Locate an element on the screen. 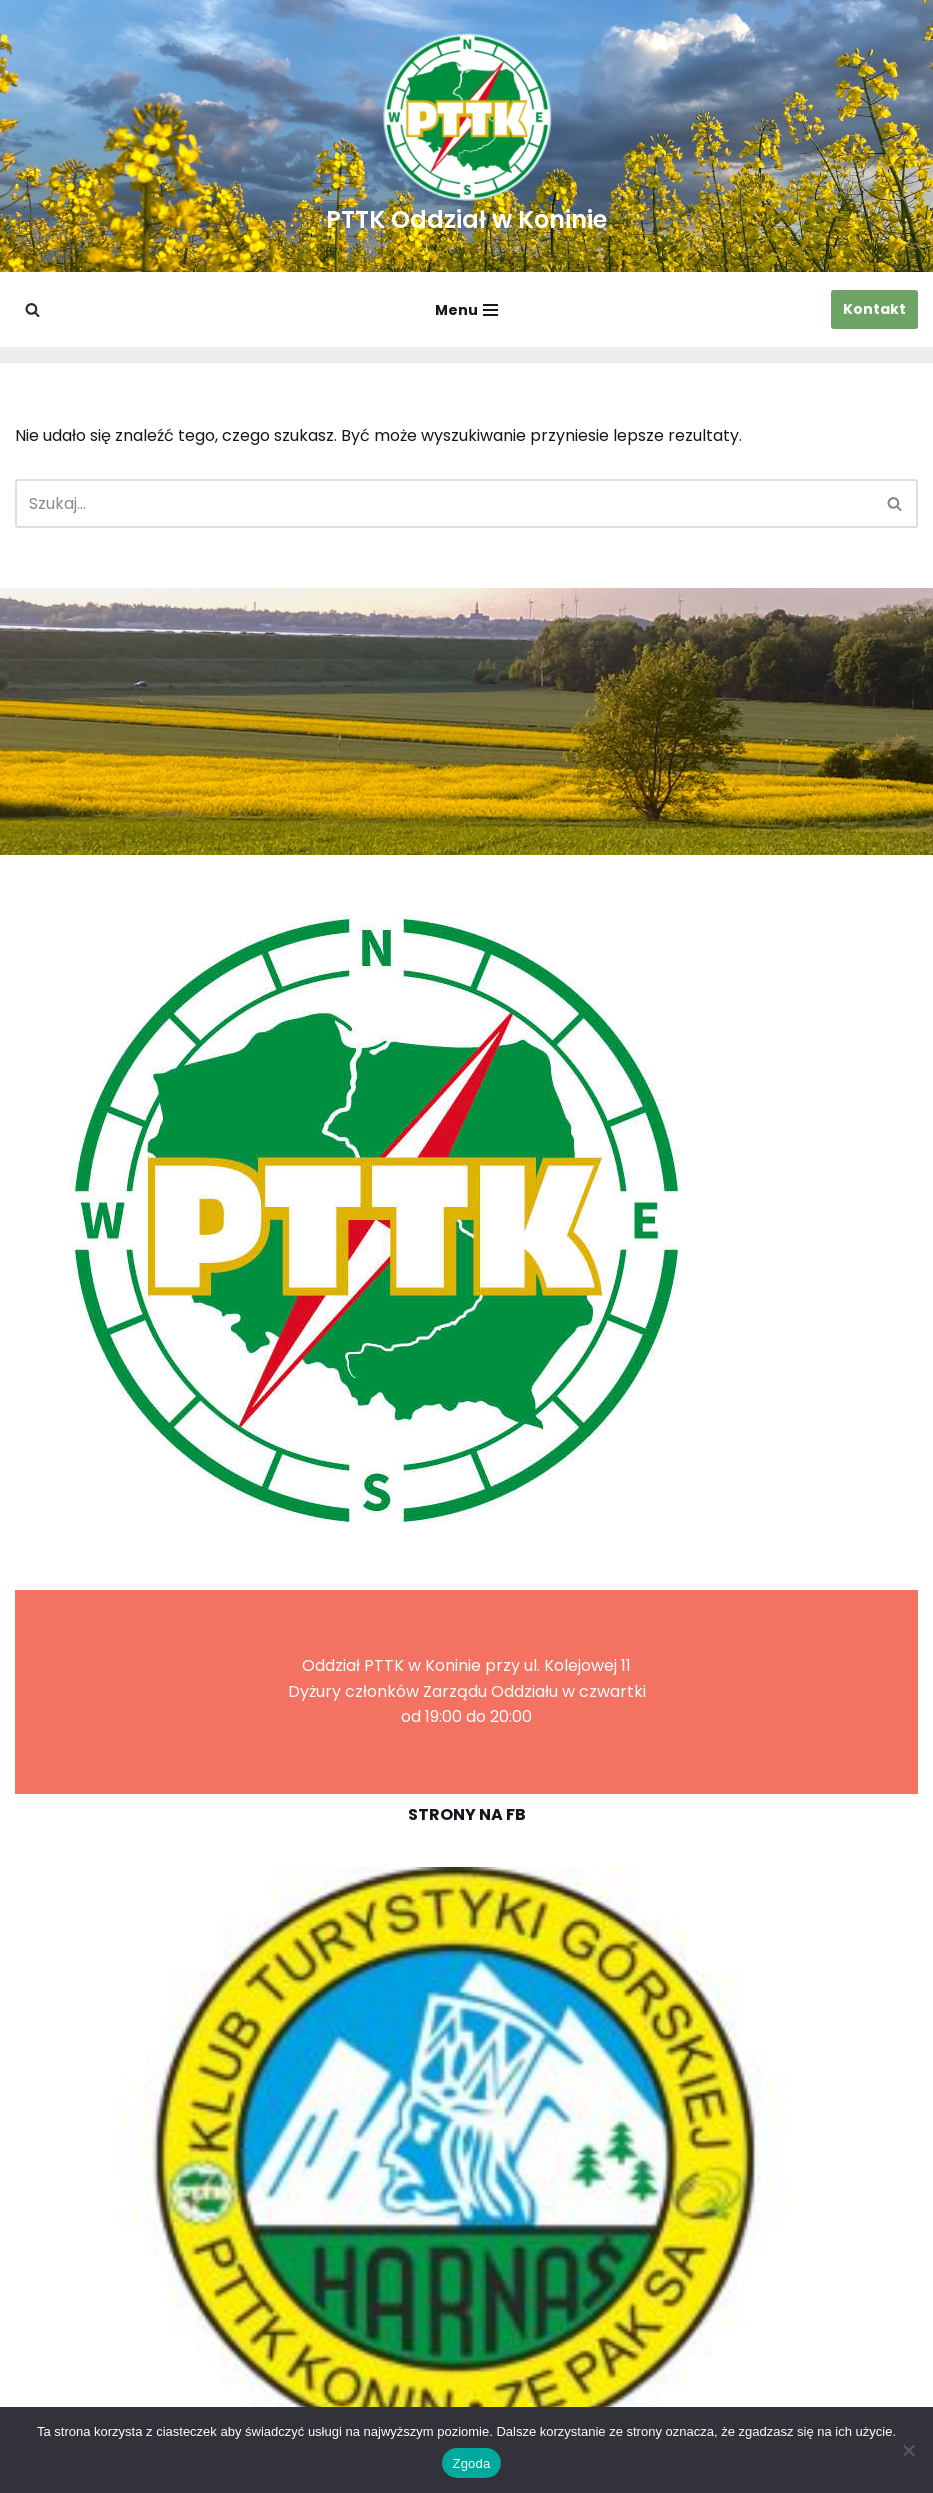  [Nie wyrażam zgody] is located at coordinates (908, 2450).